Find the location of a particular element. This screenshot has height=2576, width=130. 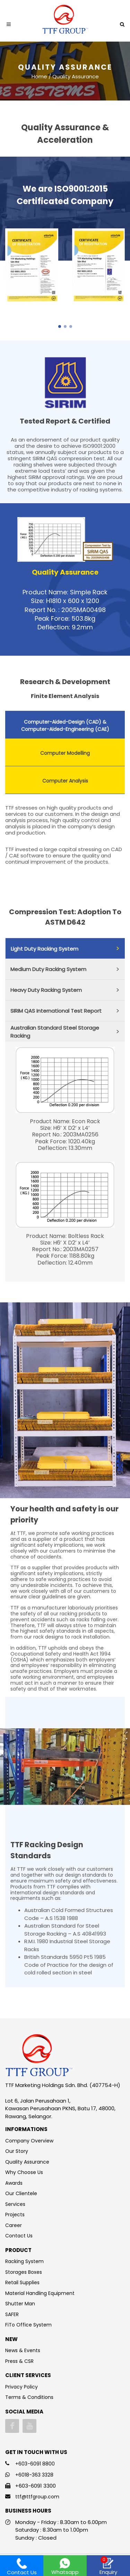

Shutter Man is located at coordinates (20, 2303).